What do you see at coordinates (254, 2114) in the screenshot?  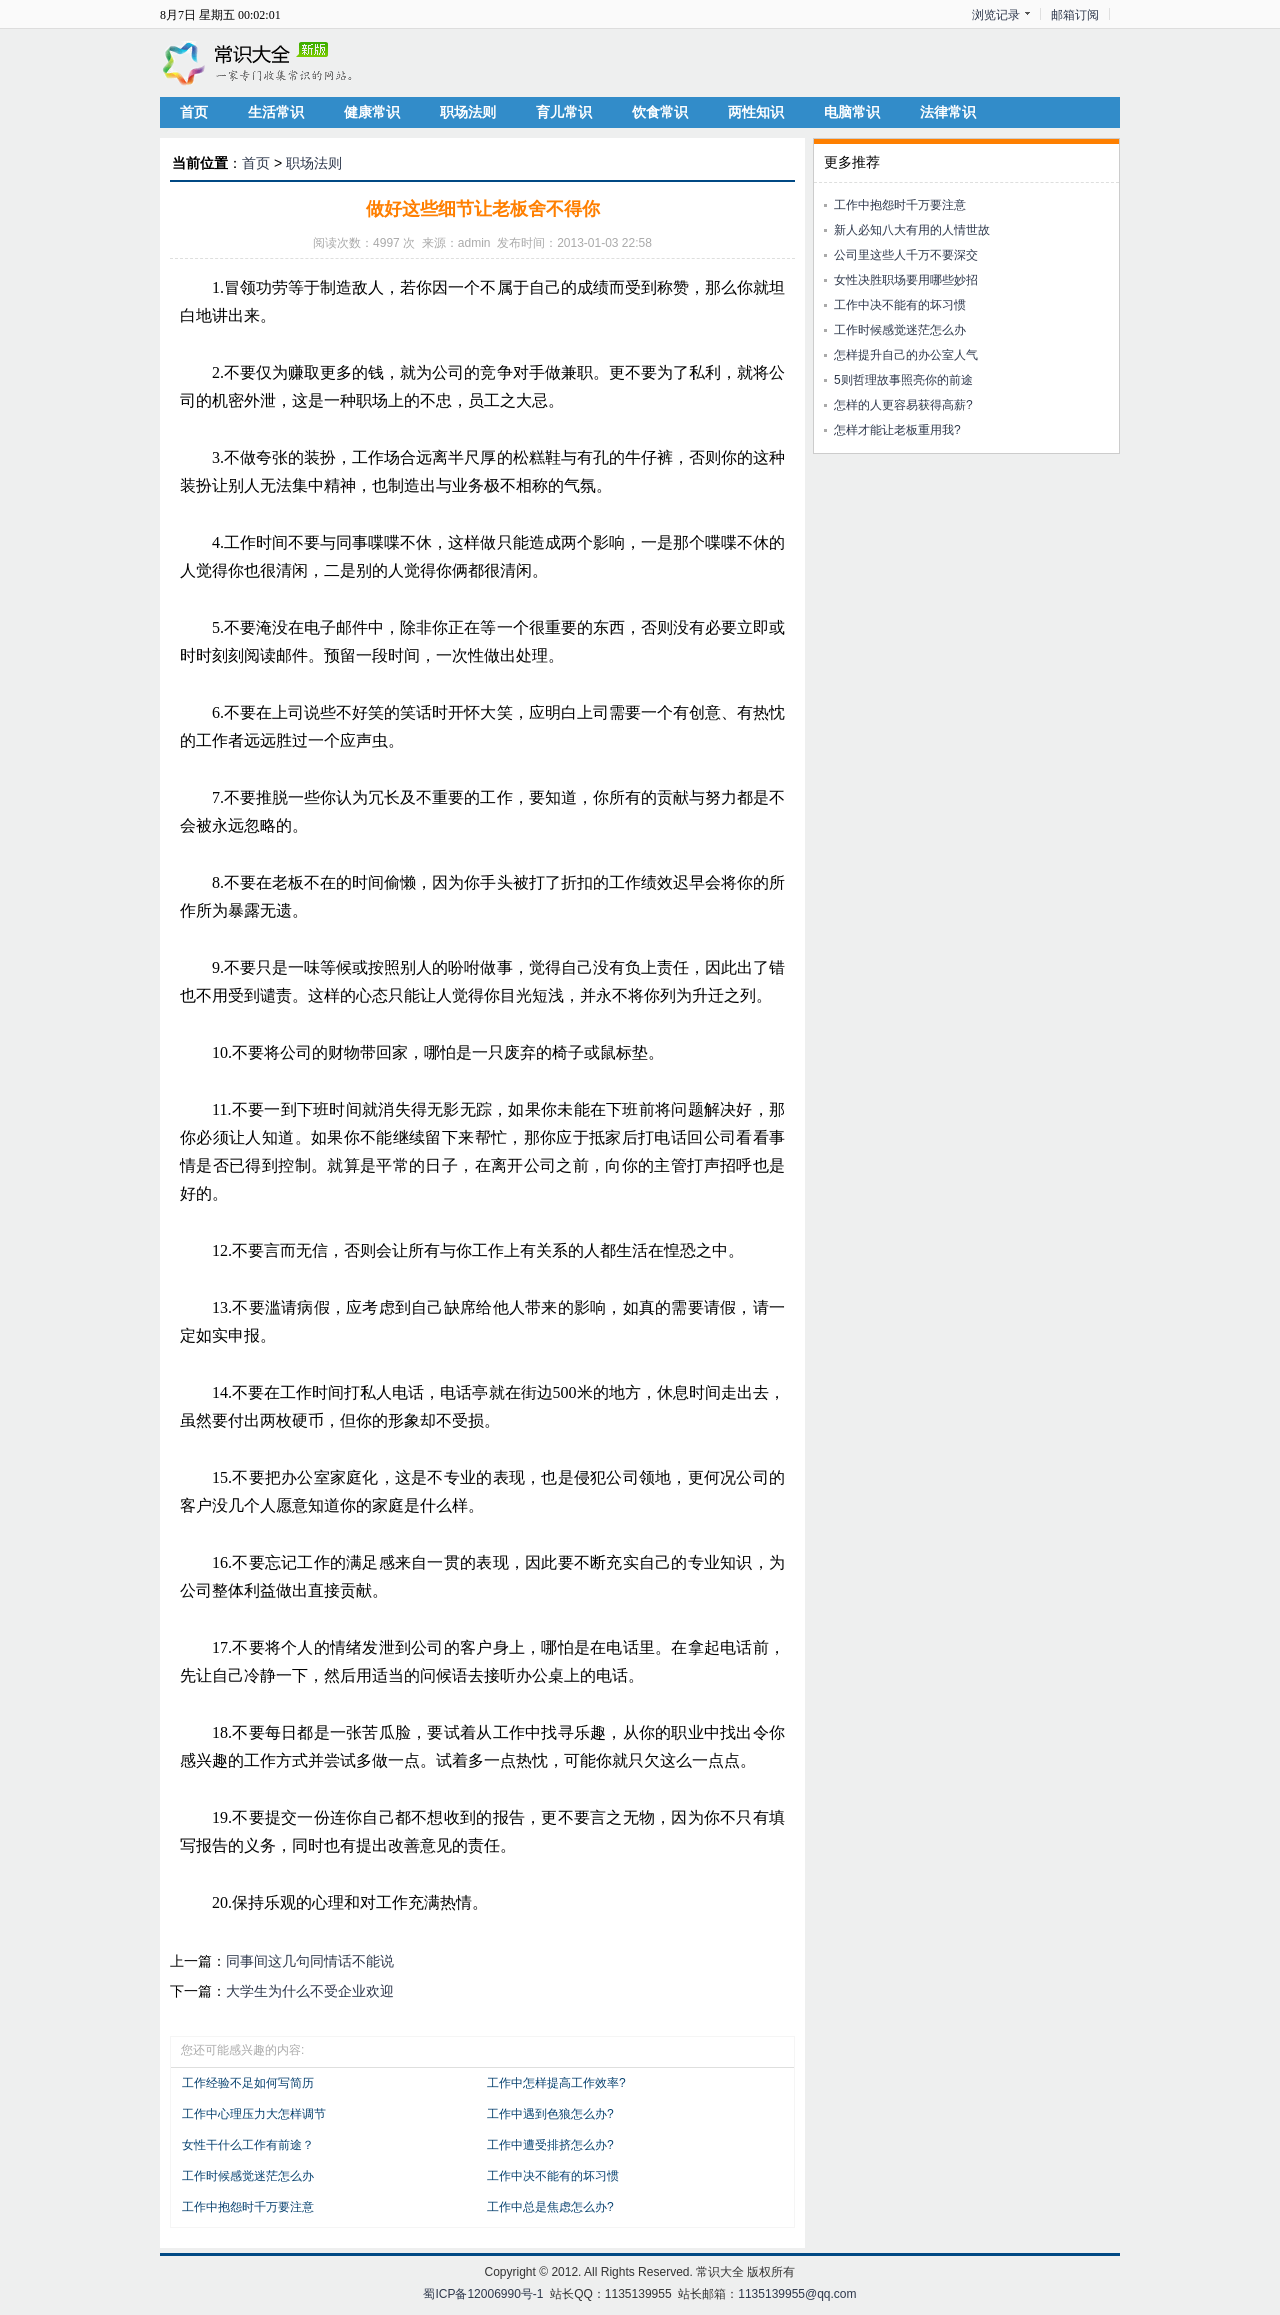 I see `工作中心理压力大怎样调节` at bounding box center [254, 2114].